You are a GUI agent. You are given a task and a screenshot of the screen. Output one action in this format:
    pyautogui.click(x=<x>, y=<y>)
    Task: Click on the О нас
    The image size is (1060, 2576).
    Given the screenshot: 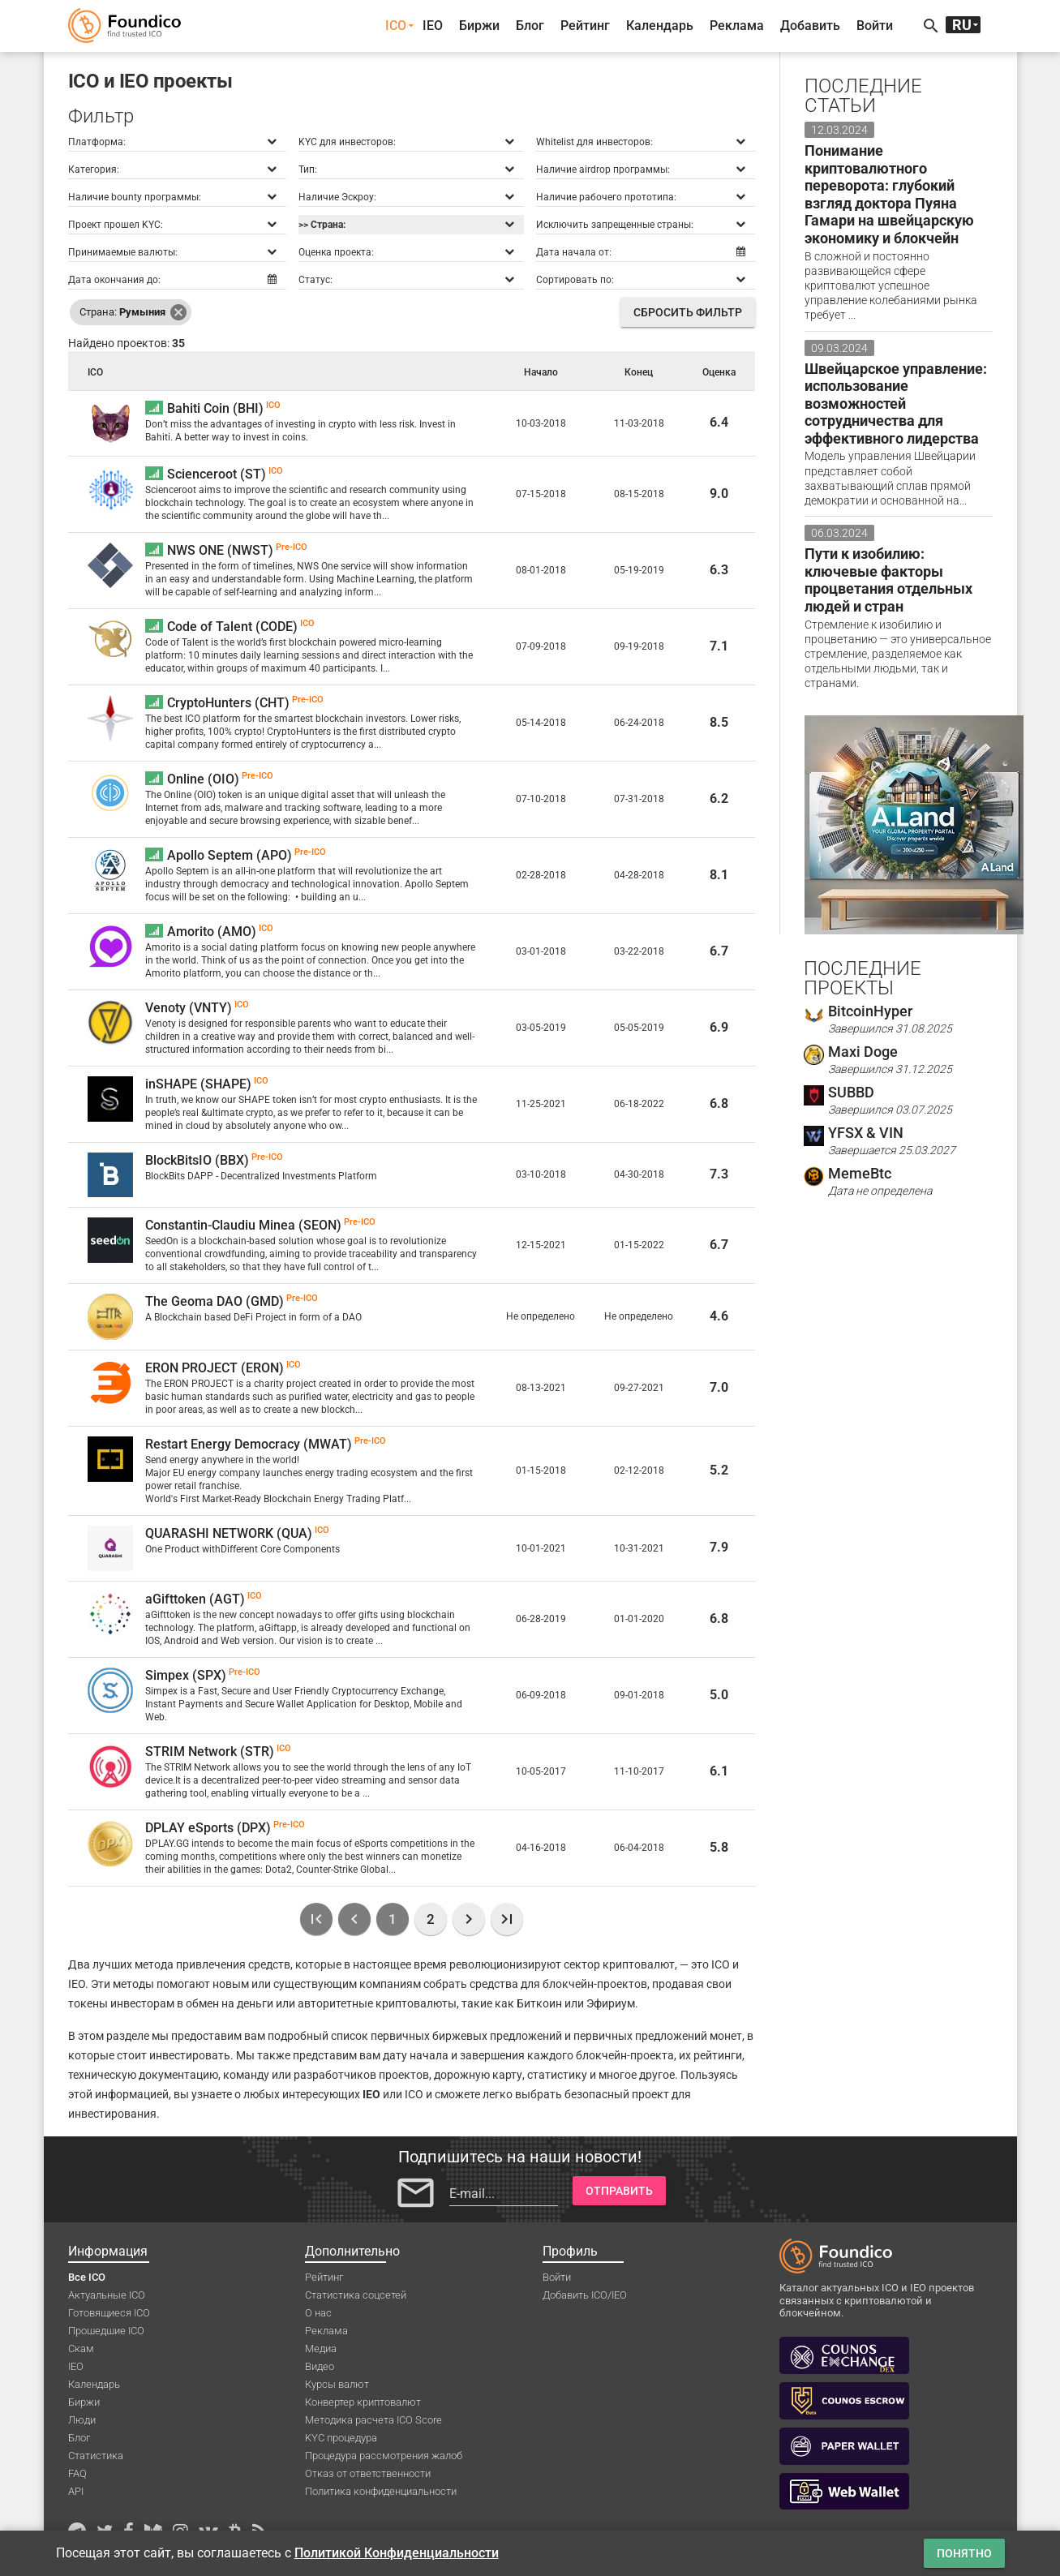 What is the action you would take?
    pyautogui.click(x=318, y=2313)
    